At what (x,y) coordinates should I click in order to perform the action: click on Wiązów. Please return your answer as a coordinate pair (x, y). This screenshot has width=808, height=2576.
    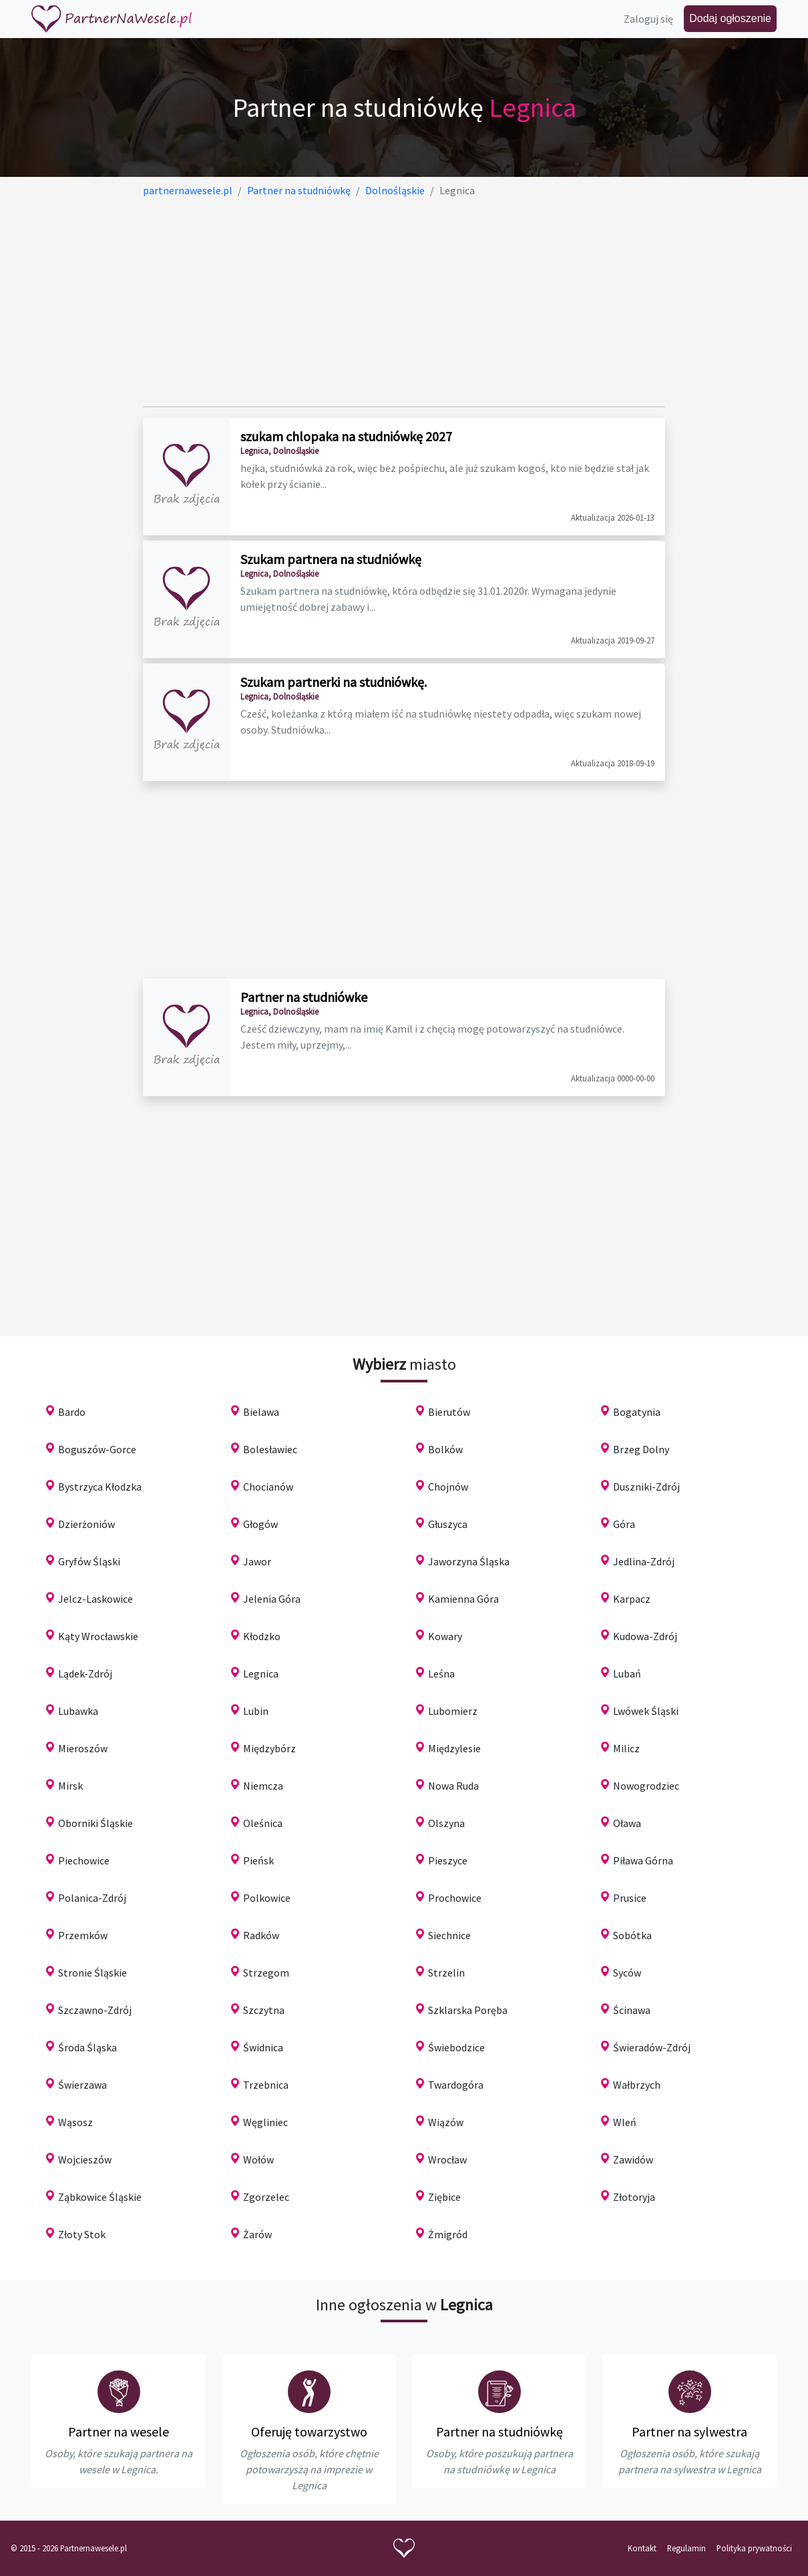
    Looking at the image, I should click on (445, 2122).